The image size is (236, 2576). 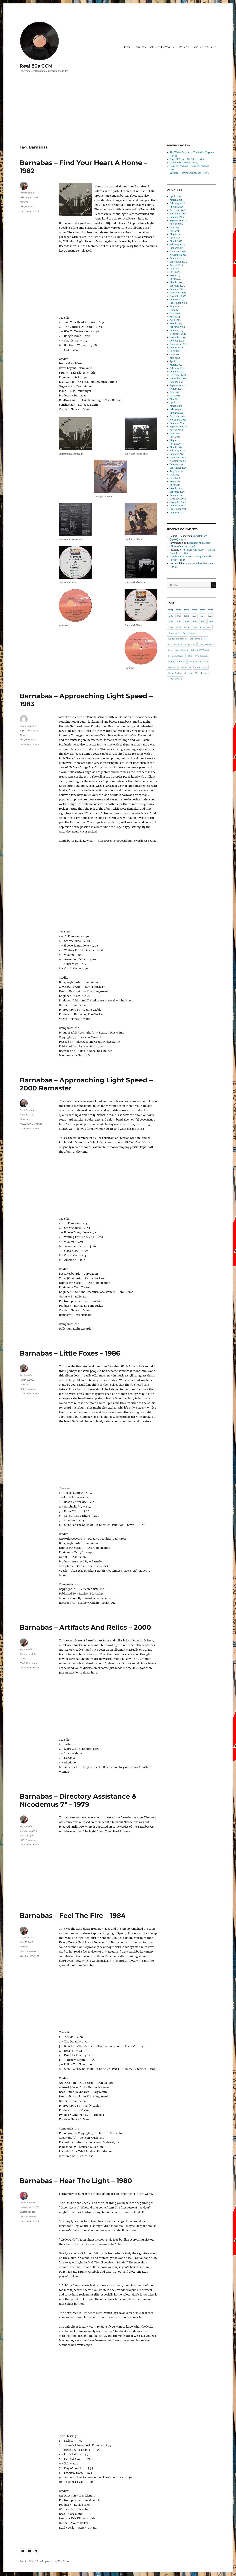 What do you see at coordinates (76, 2181) in the screenshot?
I see `Barnabas – Hear The Light – 1980` at bounding box center [76, 2181].